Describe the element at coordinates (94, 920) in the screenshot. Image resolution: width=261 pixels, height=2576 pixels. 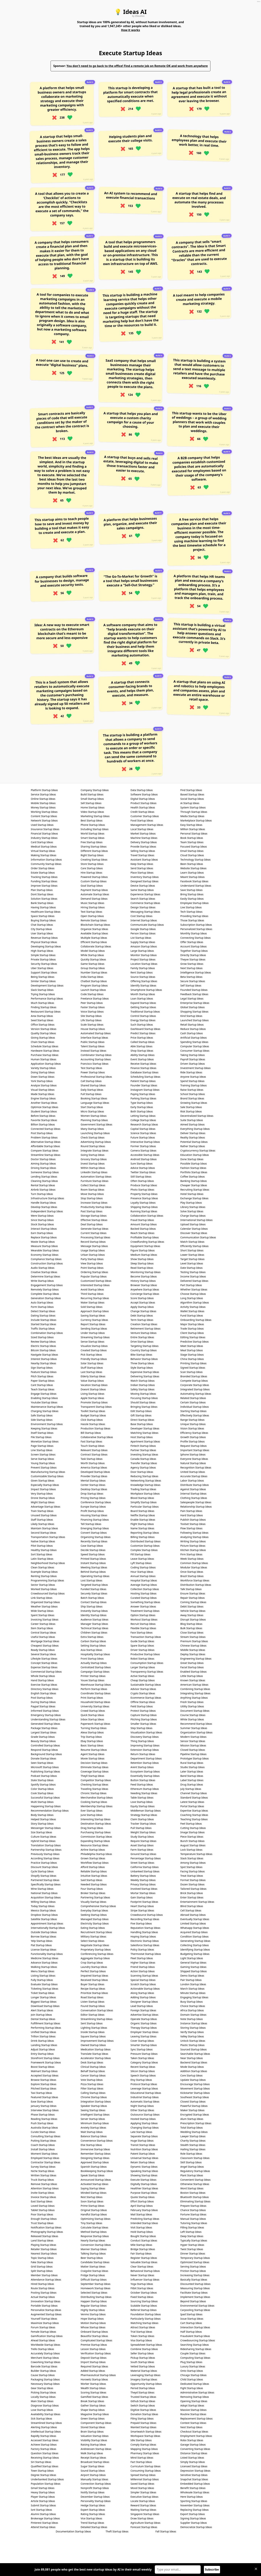
I see `Remote Startup Ideas` at that location.